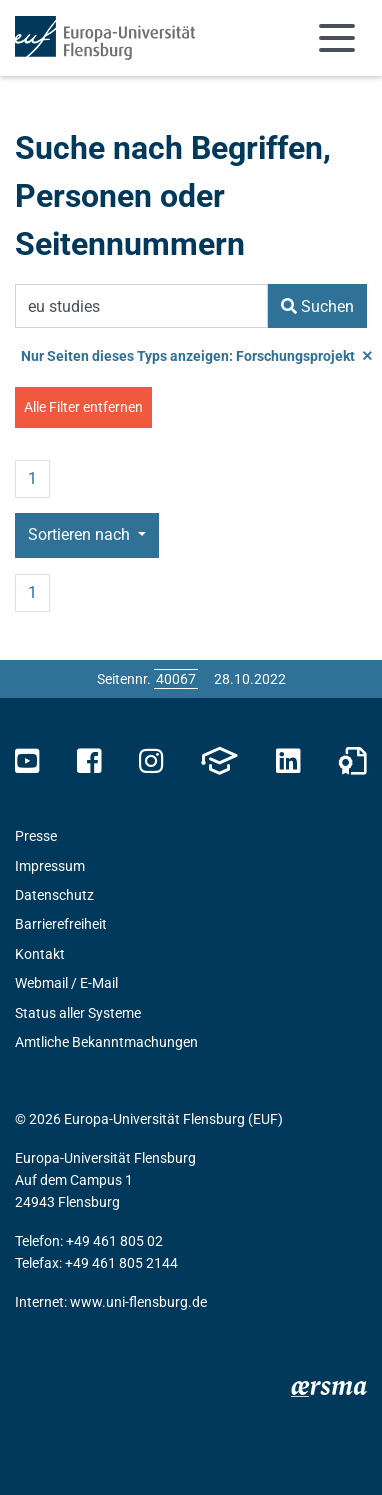 This screenshot has width=382, height=1495. What do you see at coordinates (141, 306) in the screenshot?
I see `[Suchbegriff]` at bounding box center [141, 306].